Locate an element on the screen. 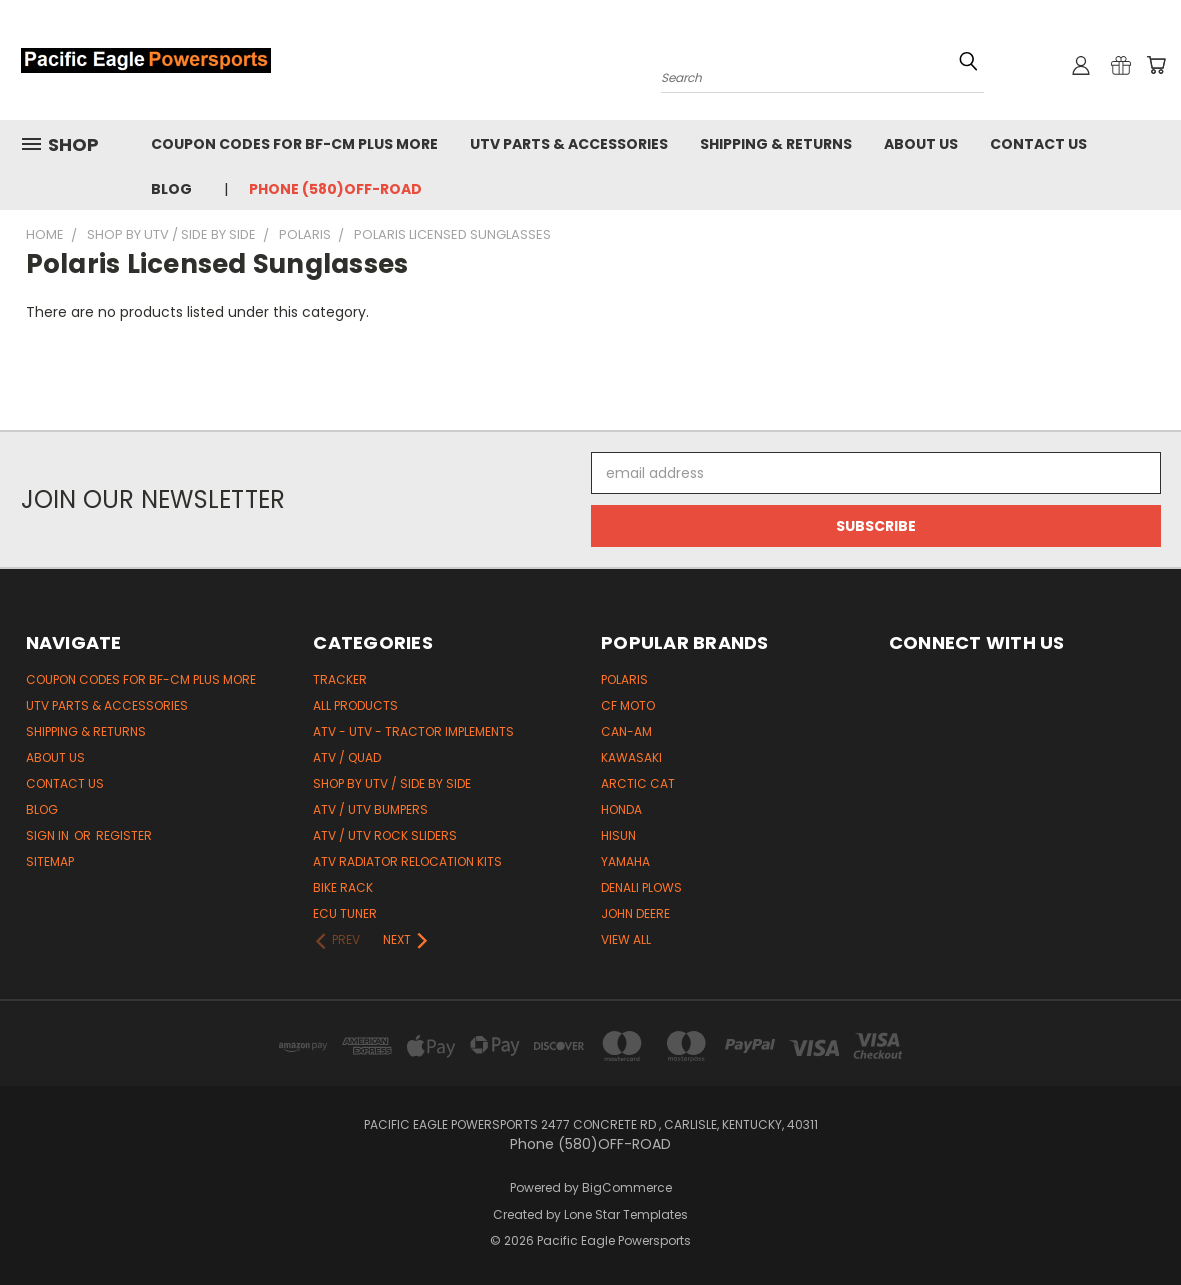  Shipping & Returns is located at coordinates (776, 144).